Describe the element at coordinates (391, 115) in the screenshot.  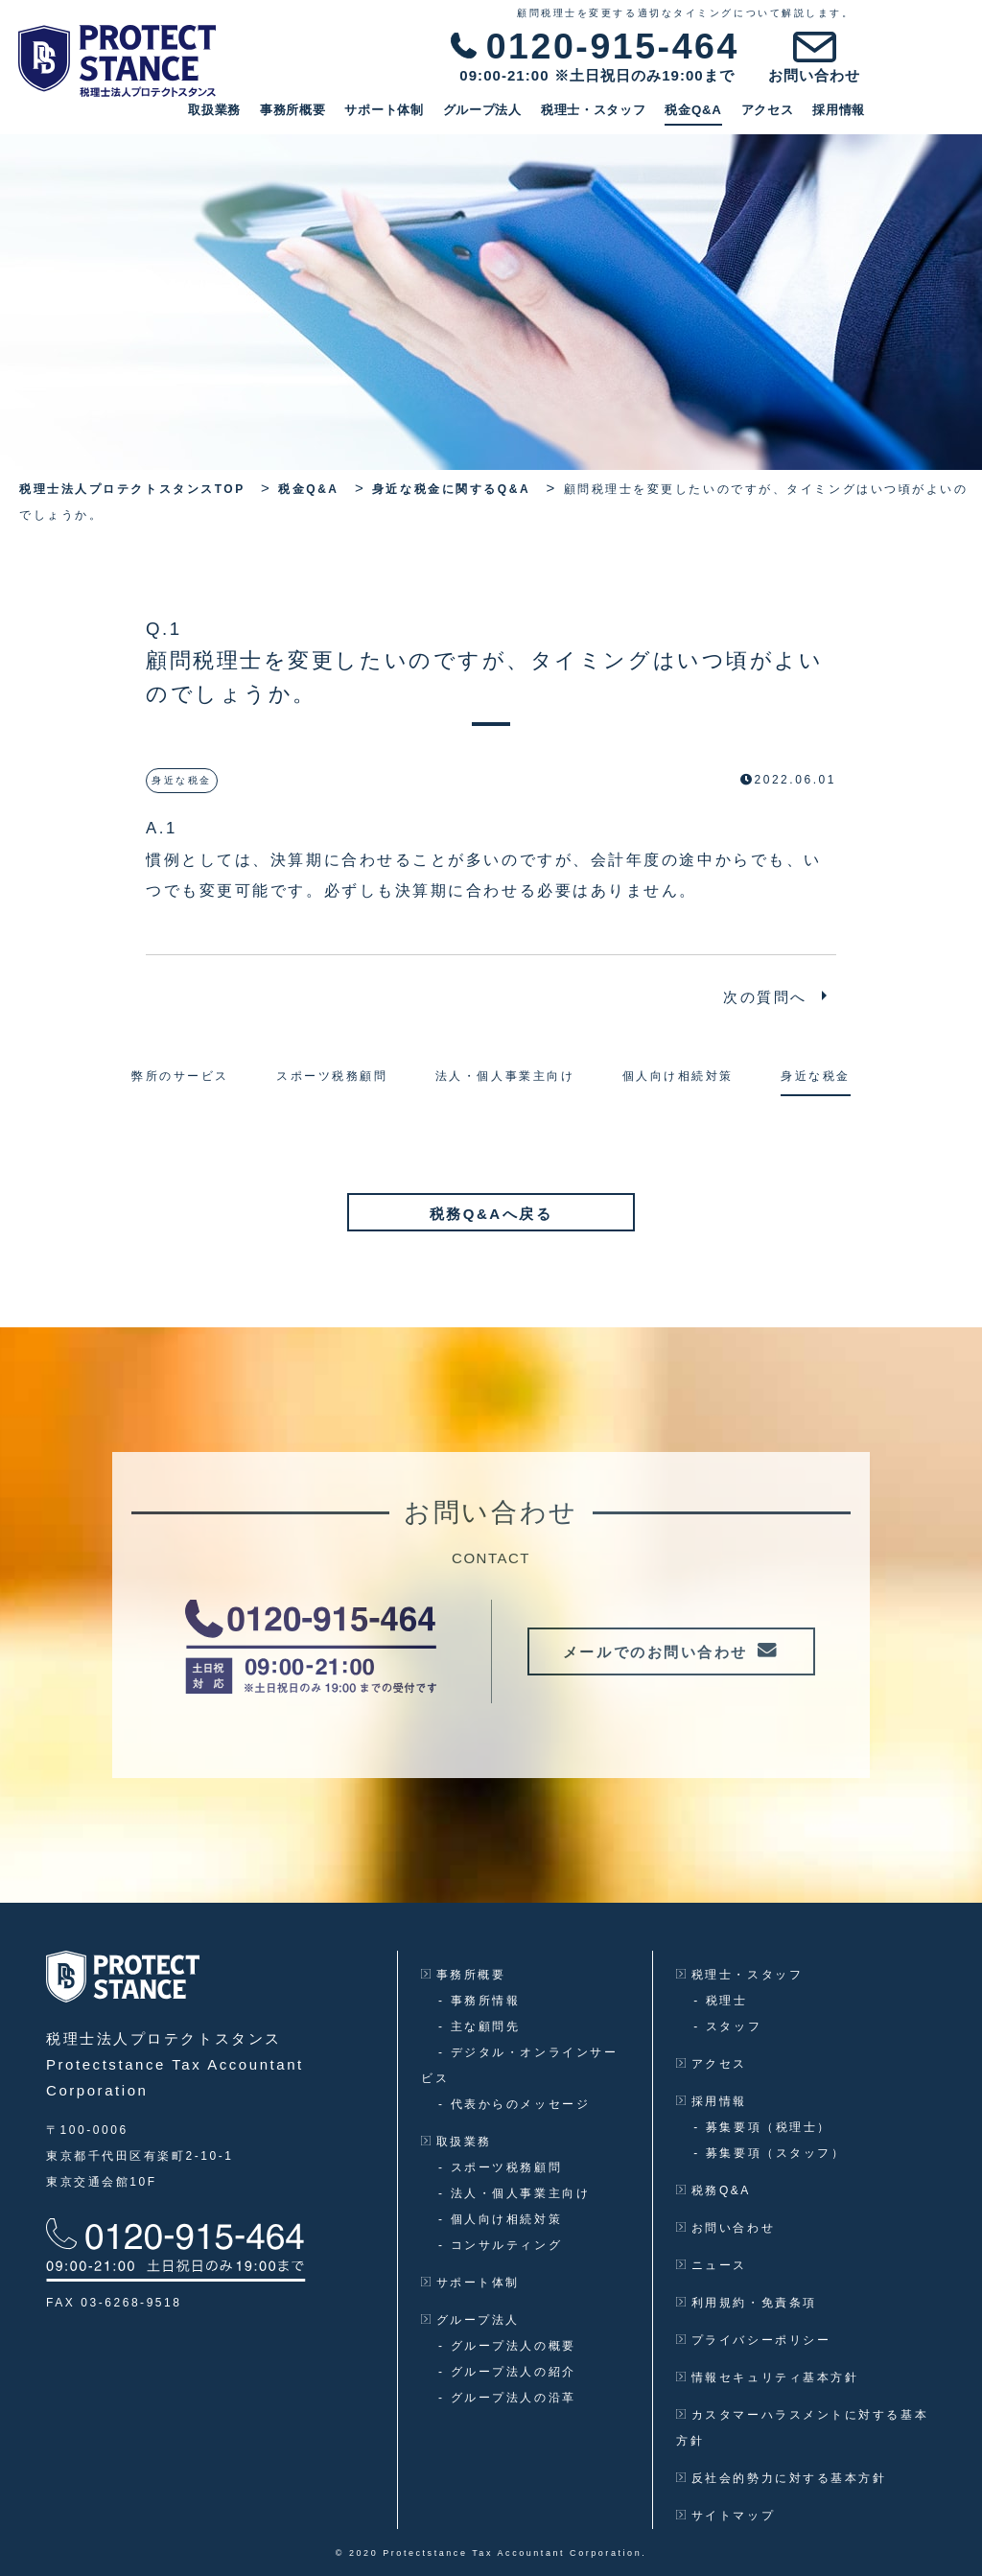
I see `事務所概要` at that location.